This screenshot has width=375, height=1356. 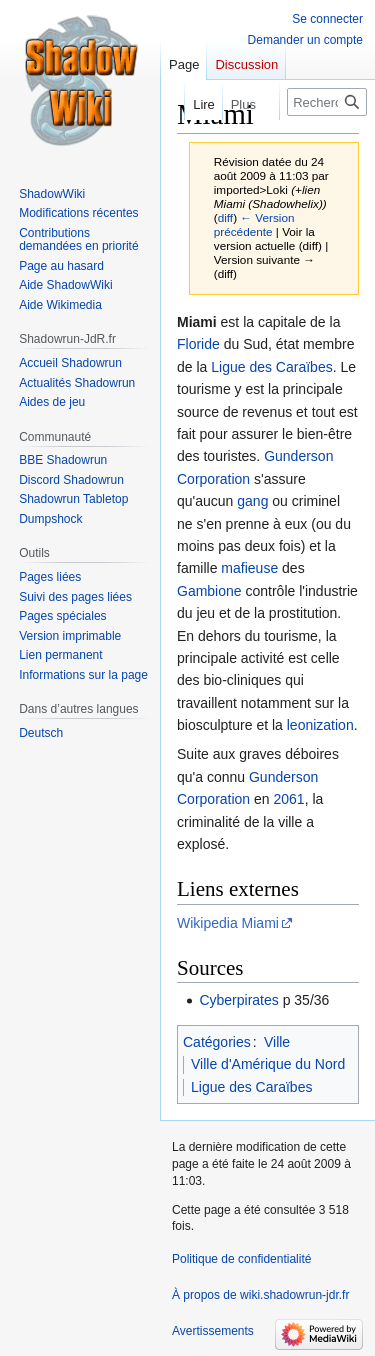 I want to click on ← Version précédente, so click(x=254, y=224).